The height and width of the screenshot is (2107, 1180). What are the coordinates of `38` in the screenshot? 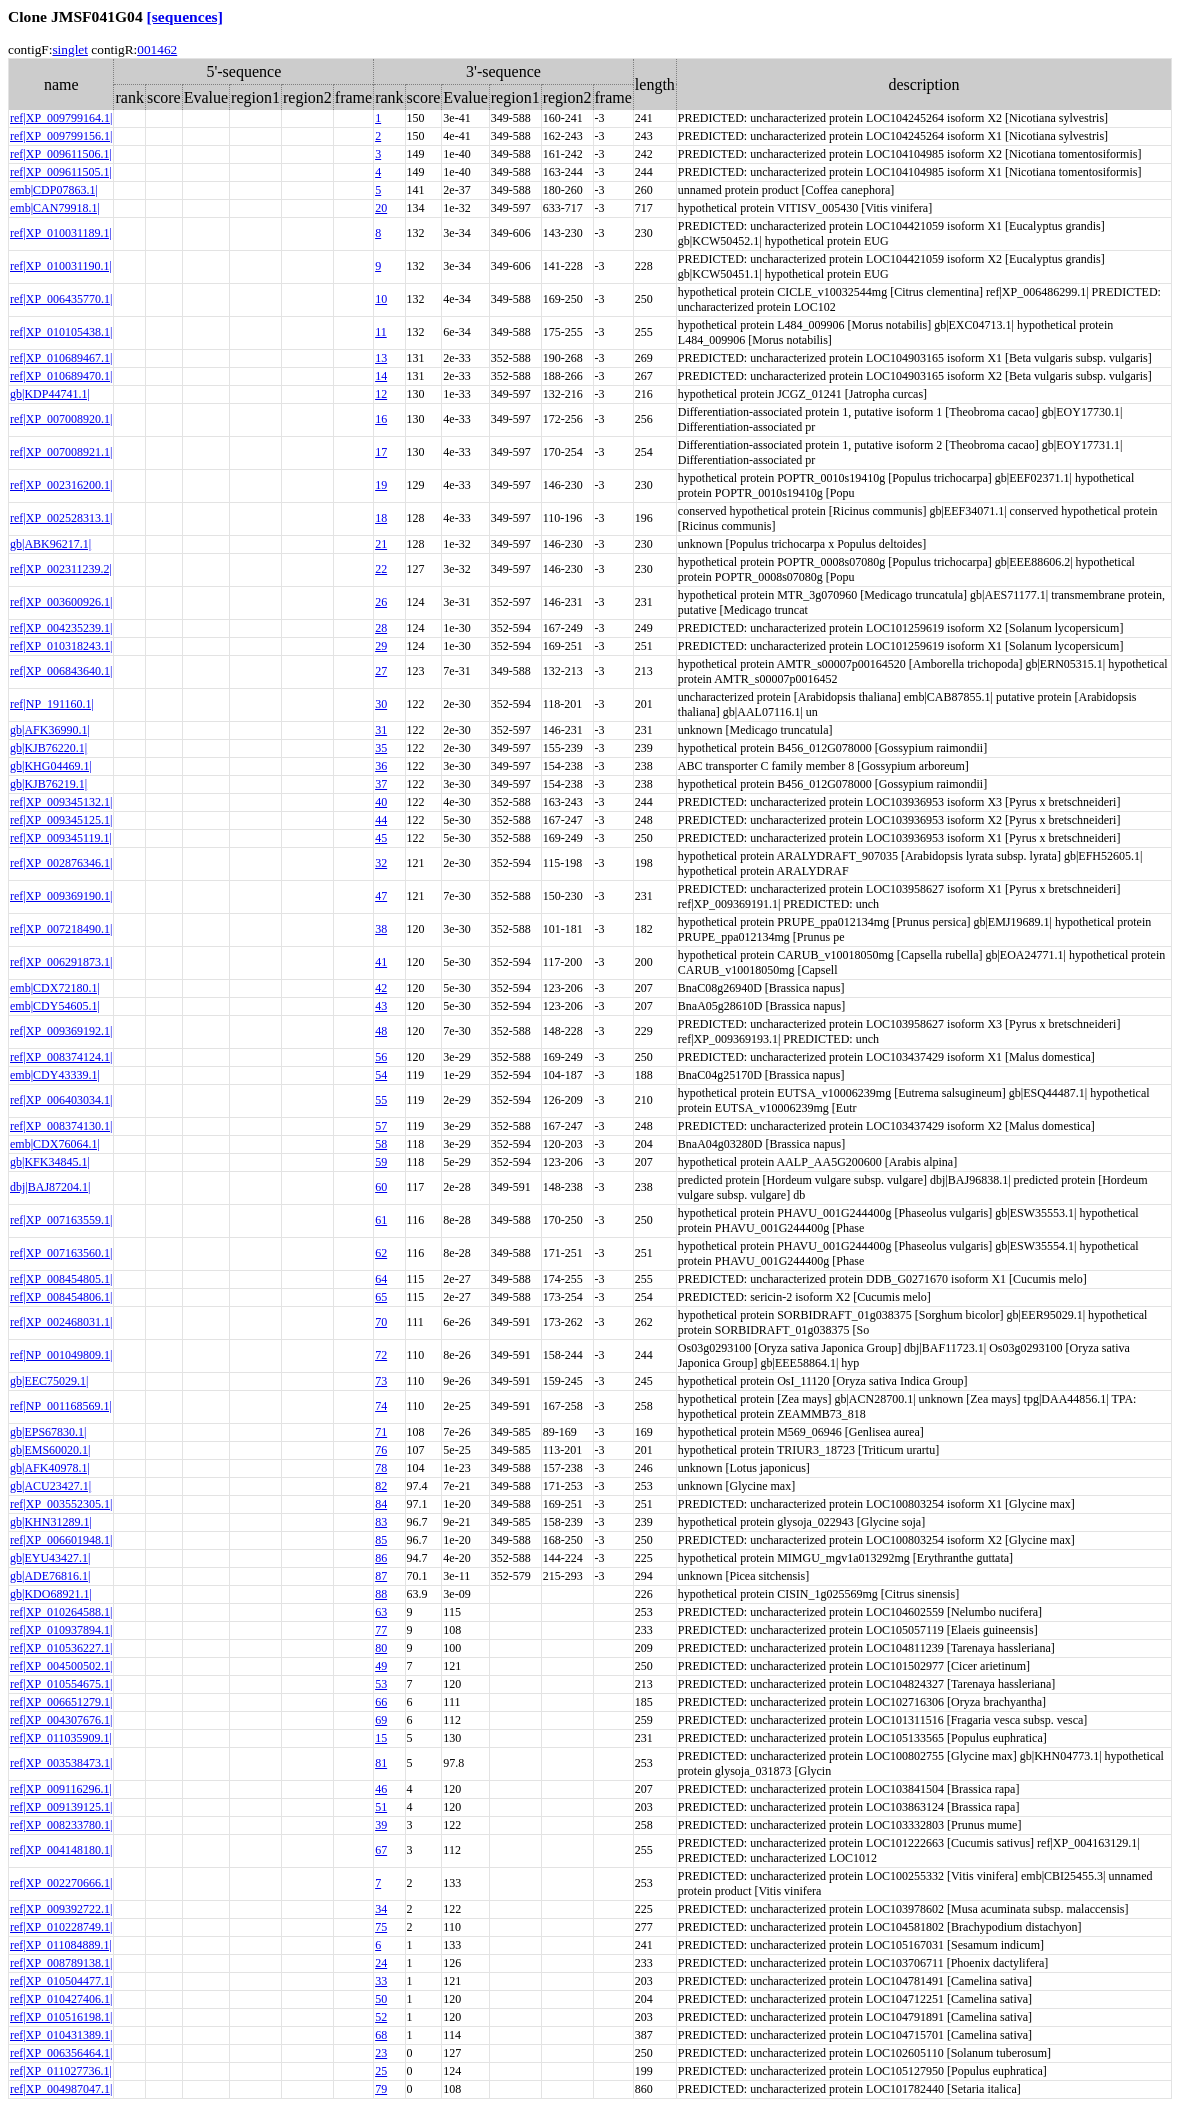 It's located at (381, 929).